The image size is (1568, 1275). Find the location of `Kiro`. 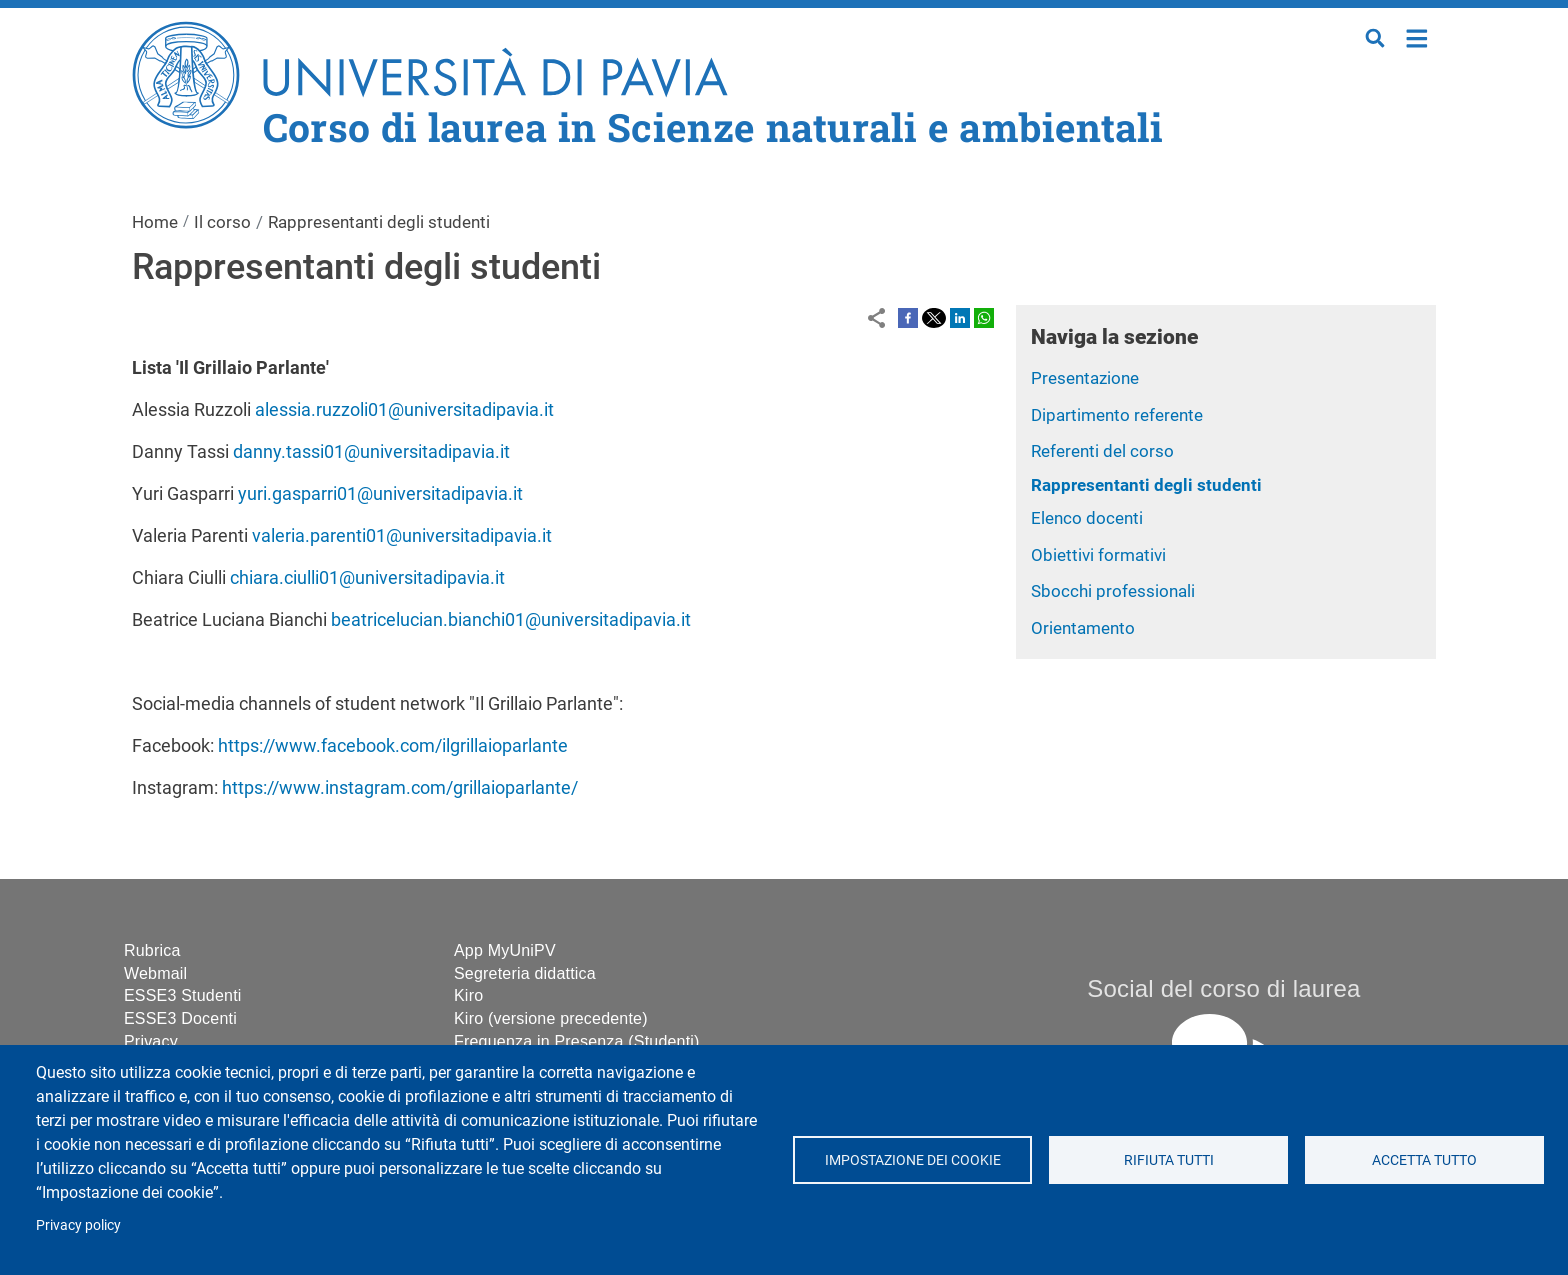

Kiro is located at coordinates (468, 995).